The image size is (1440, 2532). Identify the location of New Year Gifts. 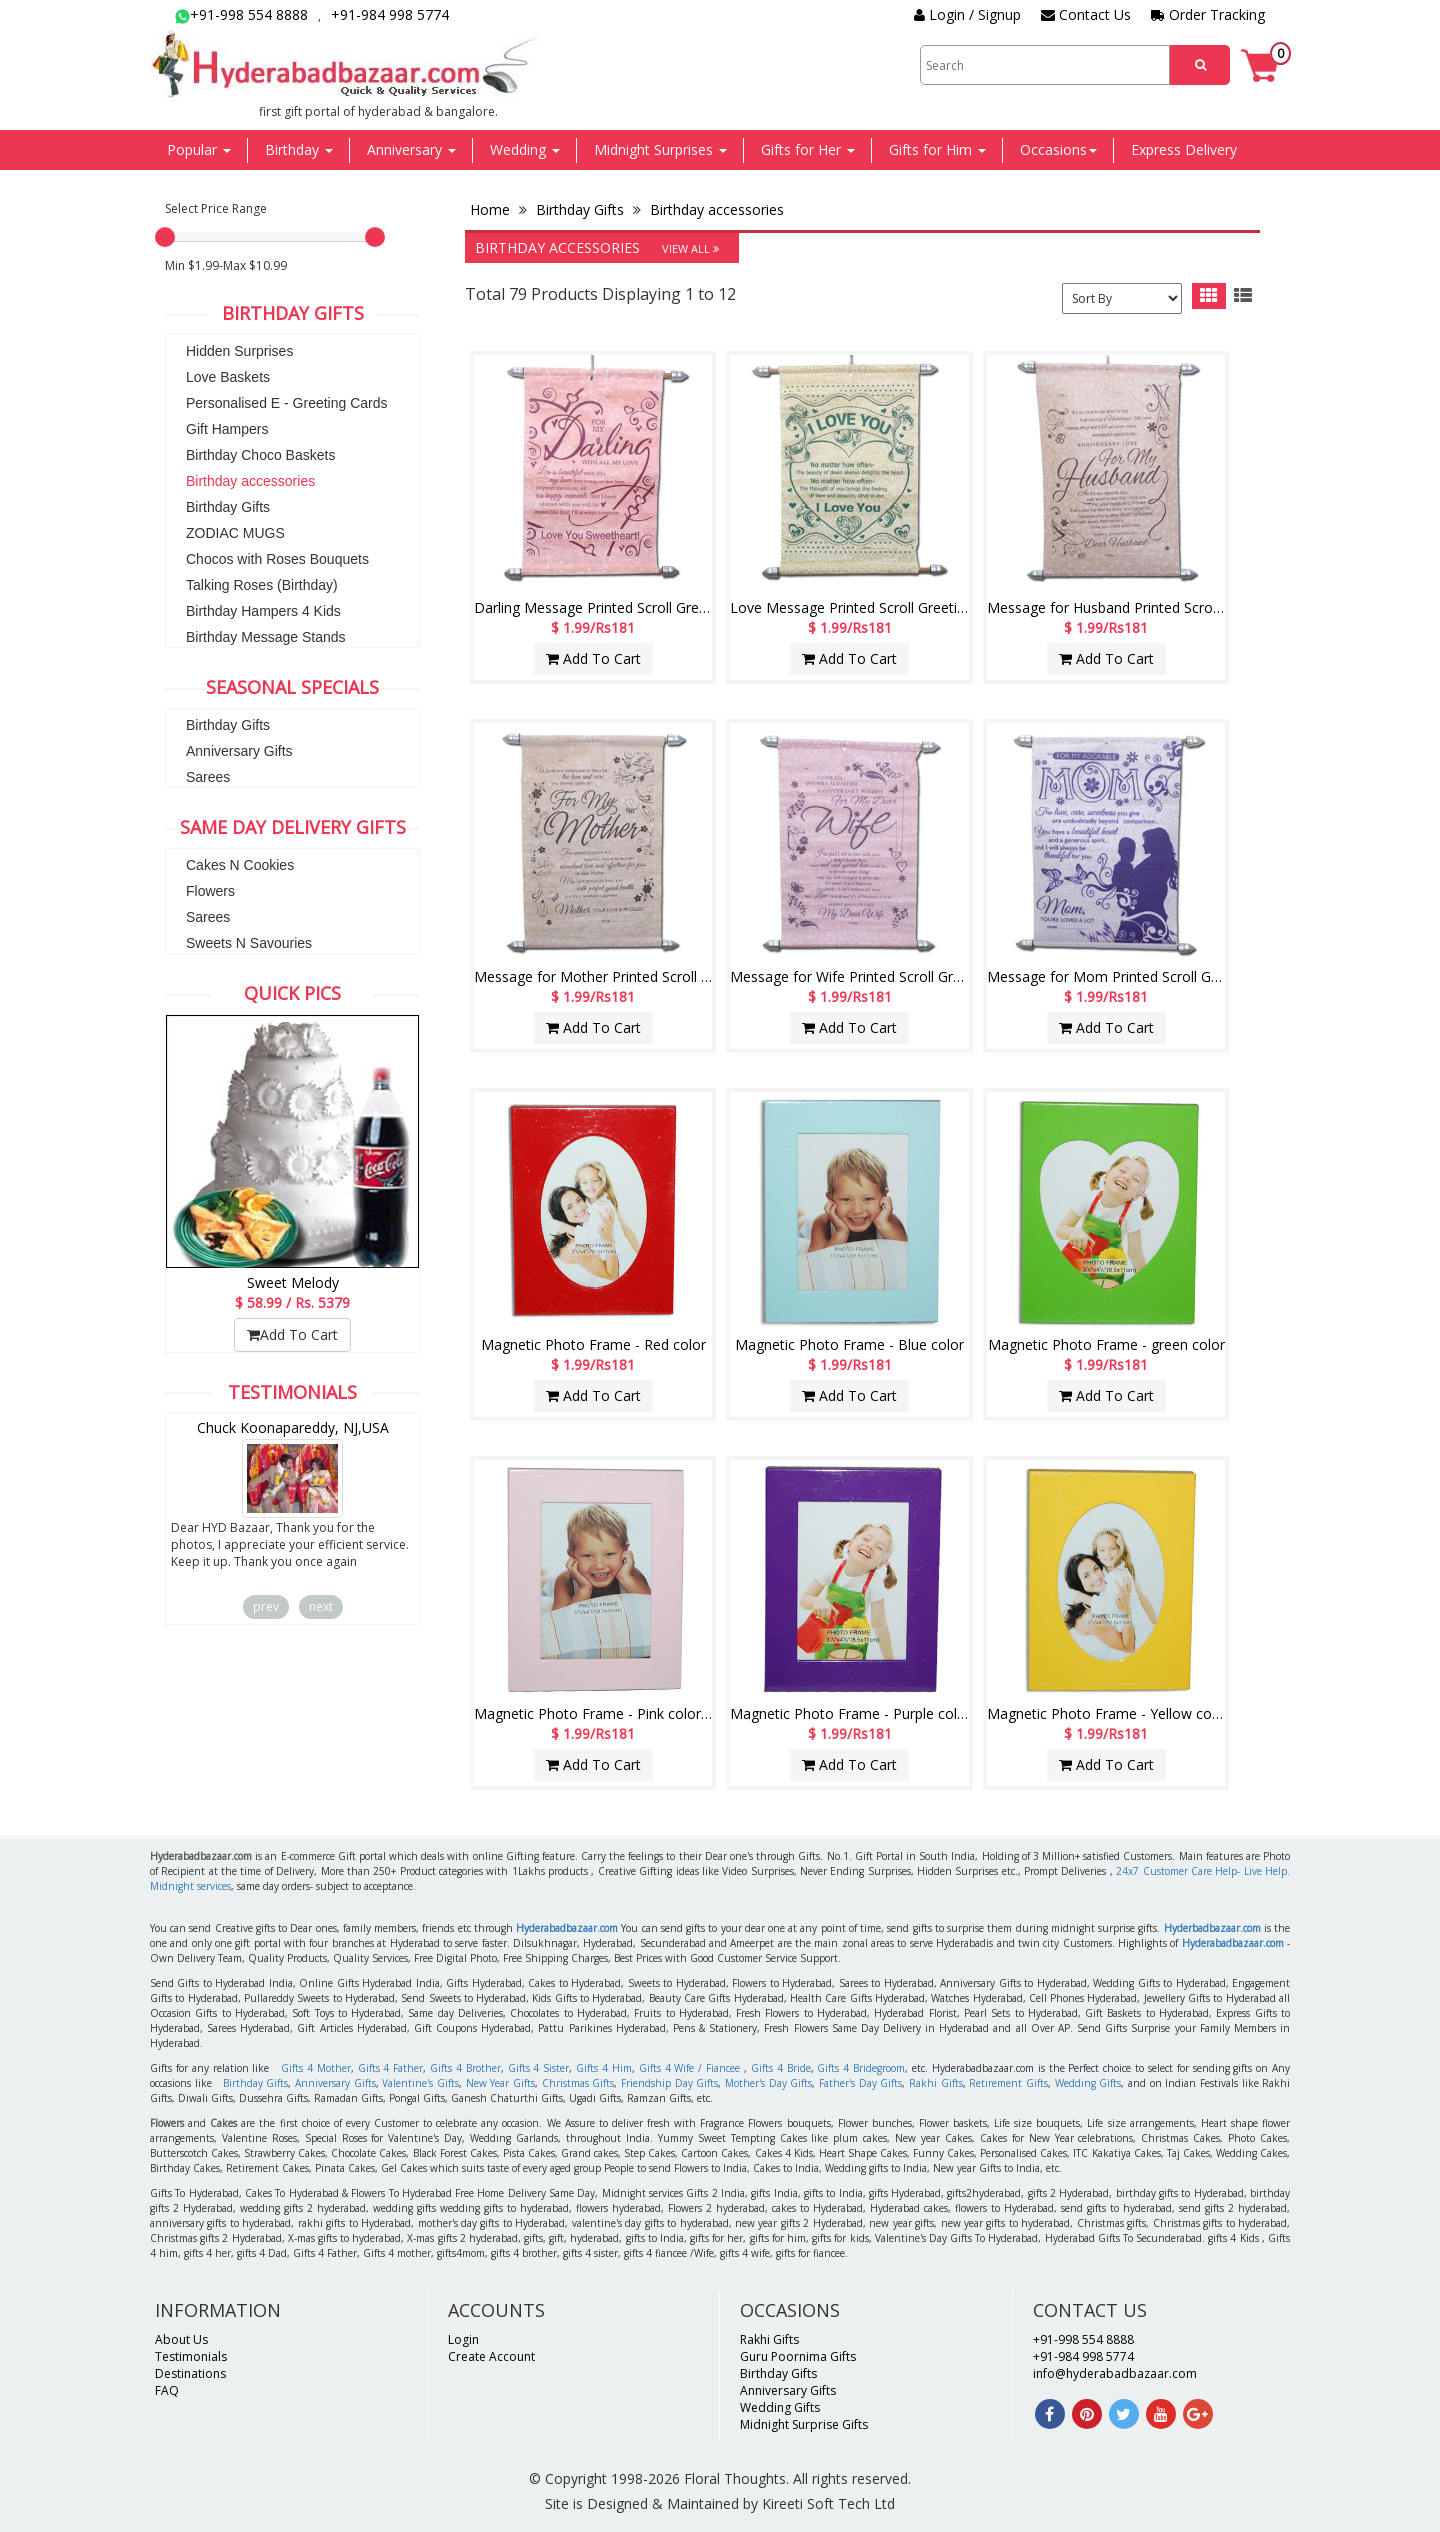
(500, 2083).